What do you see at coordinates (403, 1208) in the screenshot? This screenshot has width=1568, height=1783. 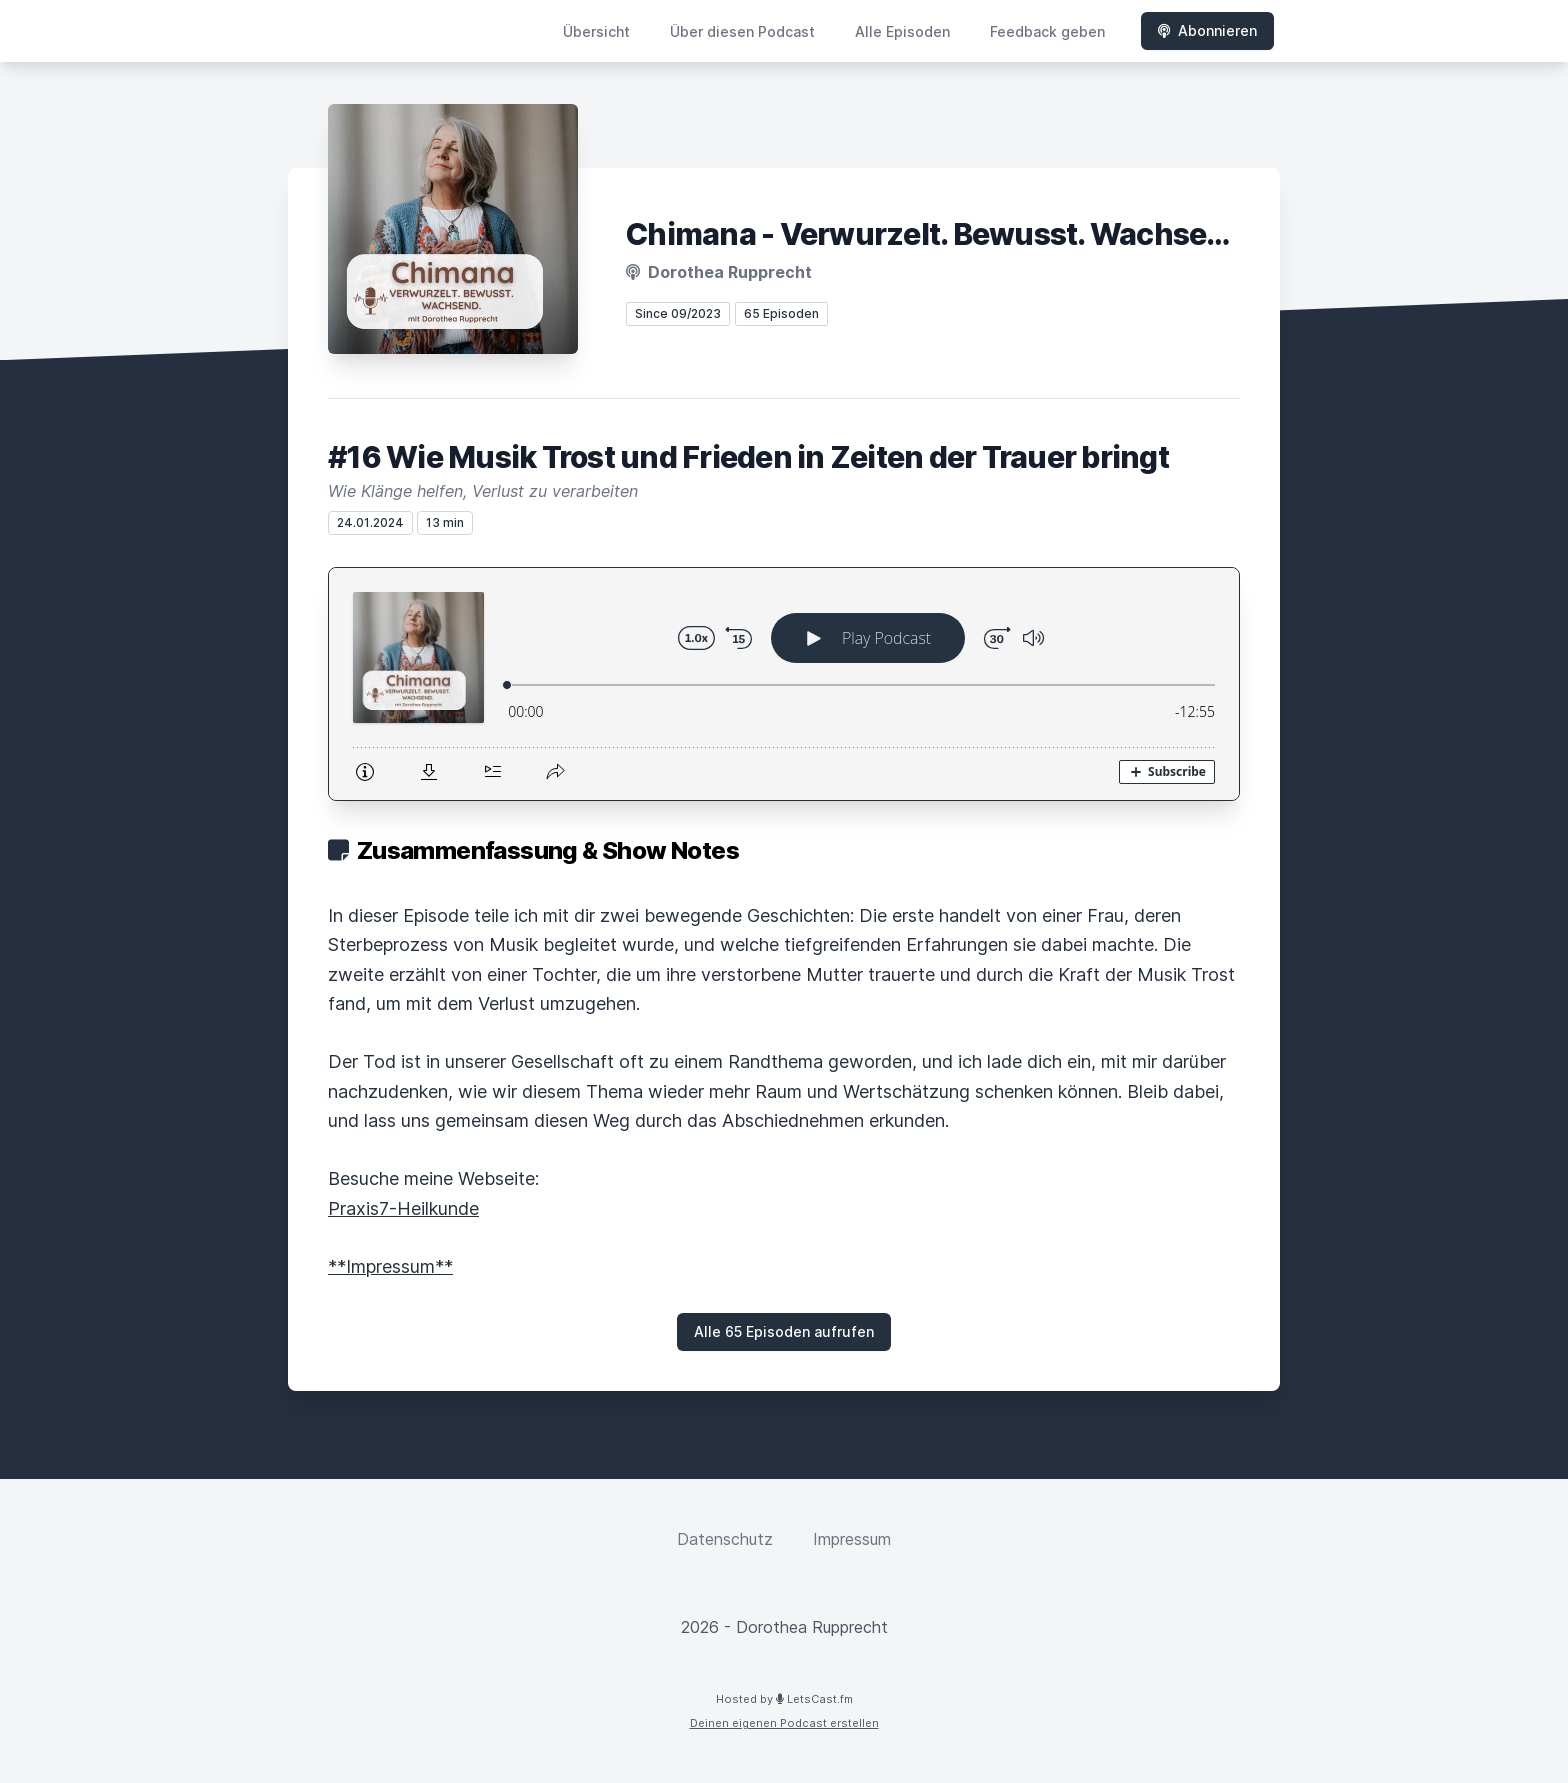 I see `Praxis7-Heilkunde` at bounding box center [403, 1208].